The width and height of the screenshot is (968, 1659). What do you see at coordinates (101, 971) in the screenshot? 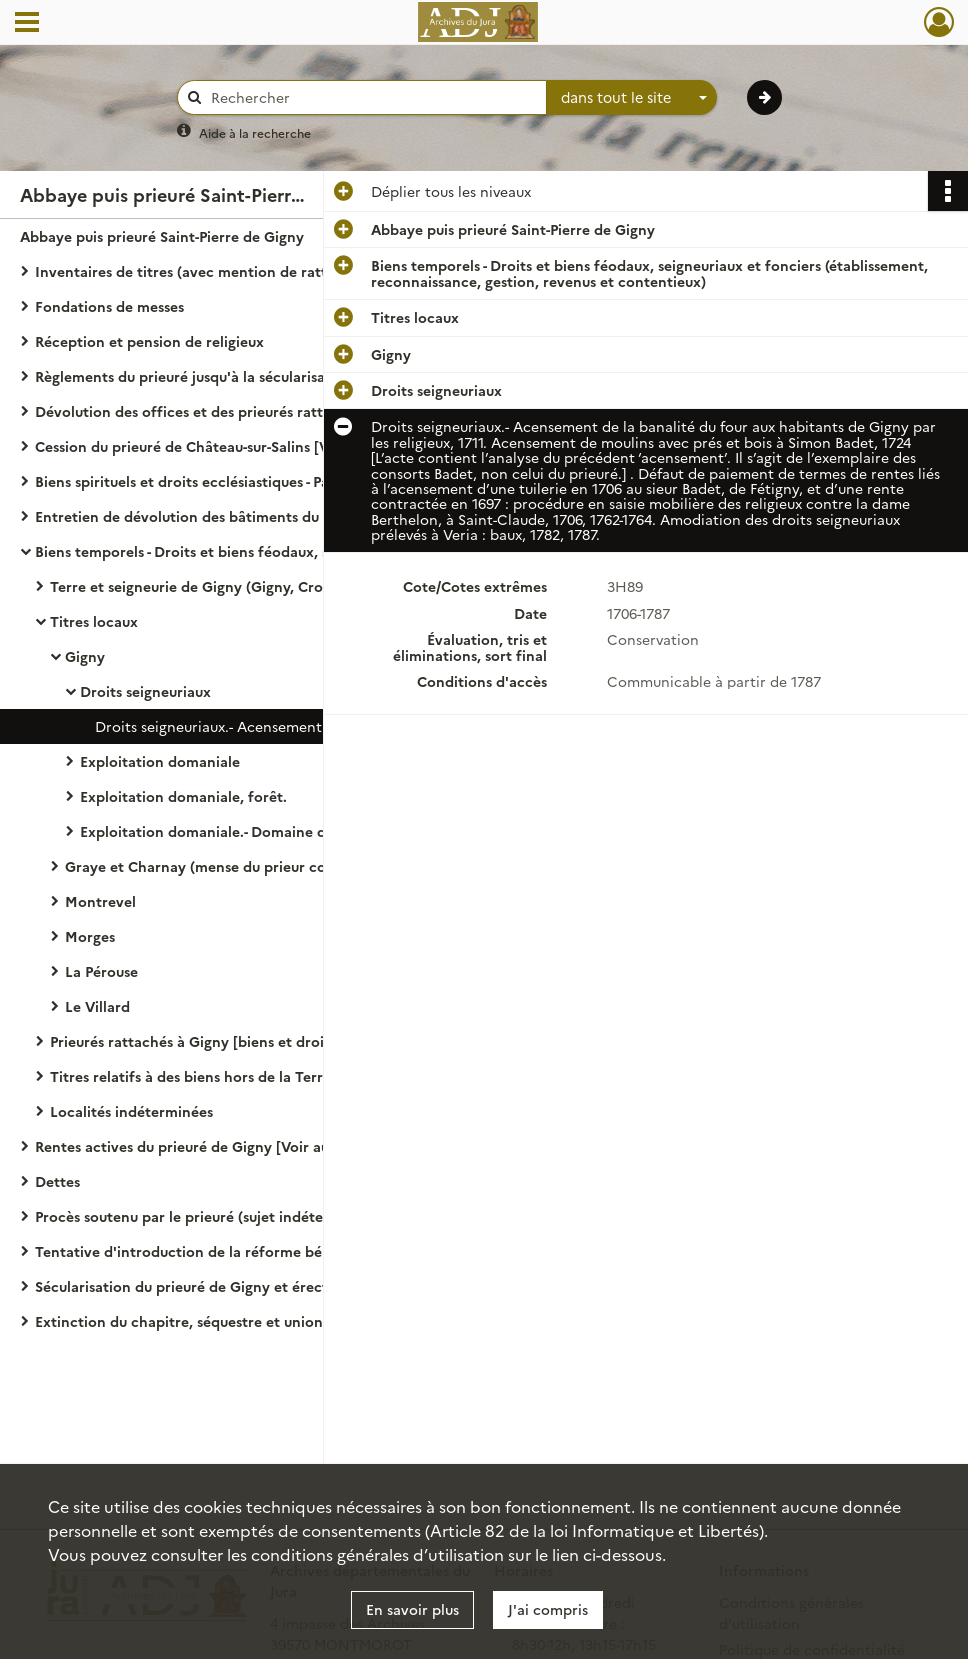
I see `La Pérouse` at bounding box center [101, 971].